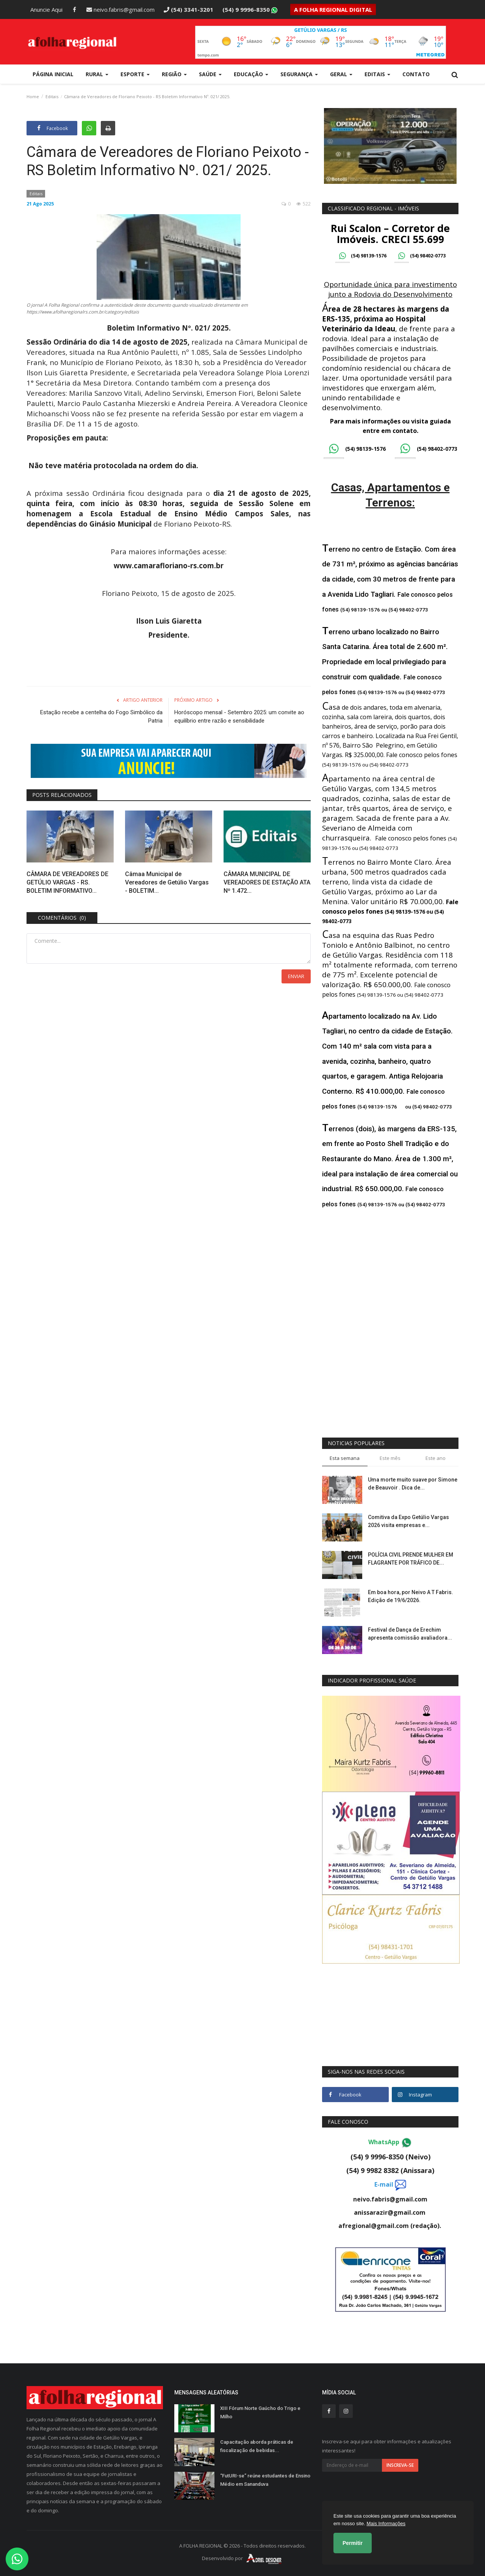  Describe the element at coordinates (410, 1596) in the screenshot. I see `Em boa hora, por Neivo A T Fabris. Edição de 19/6/2026.` at that location.